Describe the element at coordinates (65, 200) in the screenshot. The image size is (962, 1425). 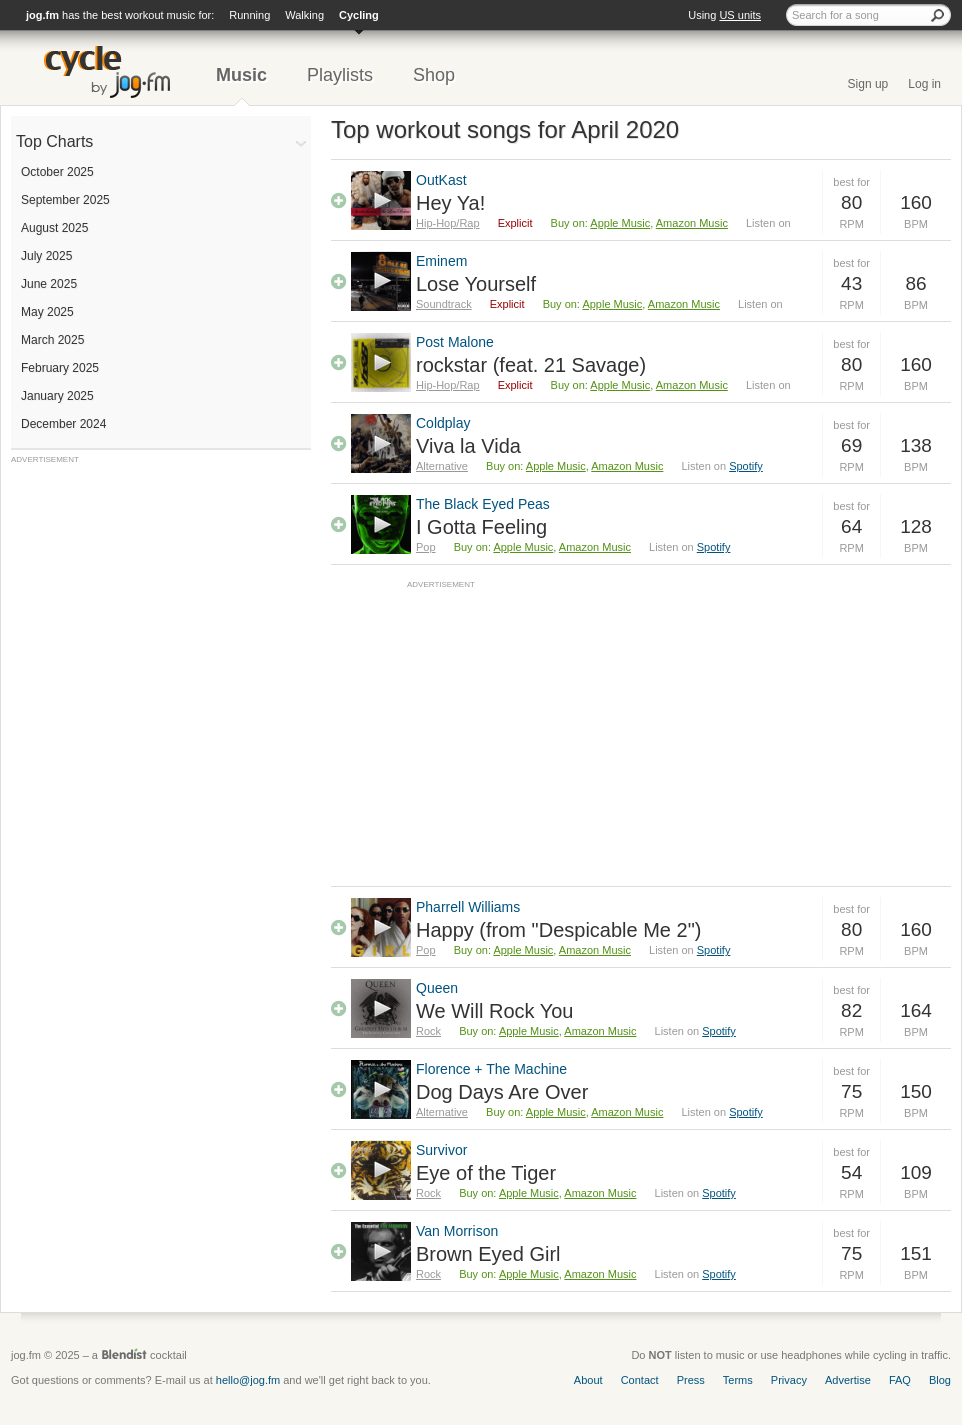
I see `September 2025` at that location.